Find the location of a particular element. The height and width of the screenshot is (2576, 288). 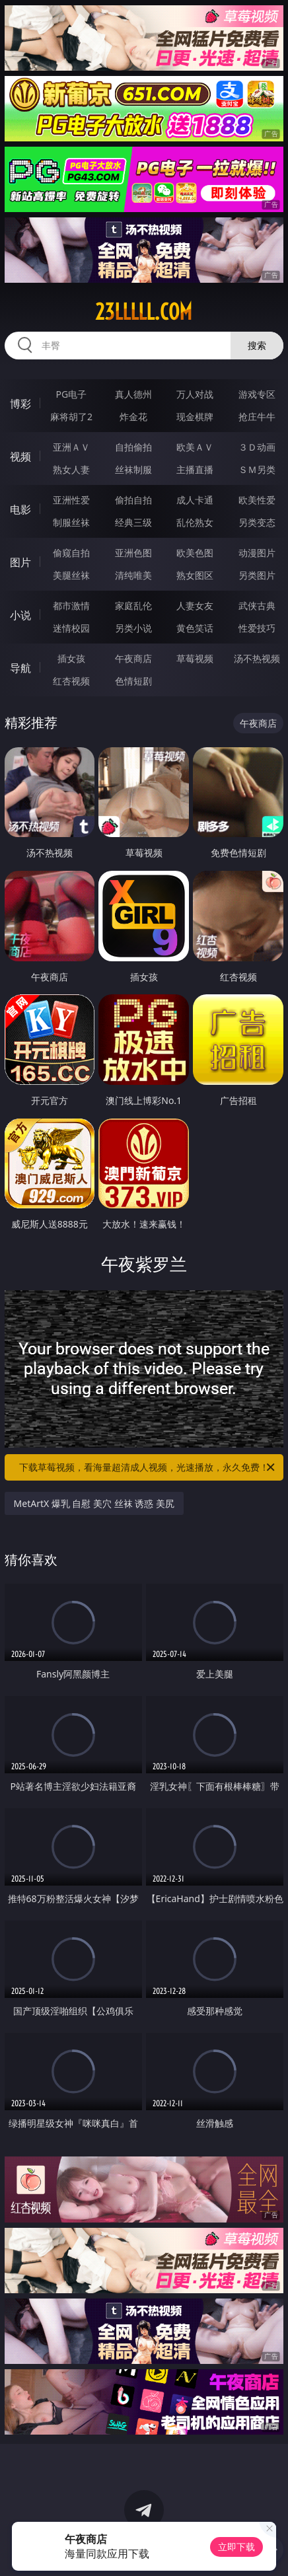

都市激情 is located at coordinates (71, 605).